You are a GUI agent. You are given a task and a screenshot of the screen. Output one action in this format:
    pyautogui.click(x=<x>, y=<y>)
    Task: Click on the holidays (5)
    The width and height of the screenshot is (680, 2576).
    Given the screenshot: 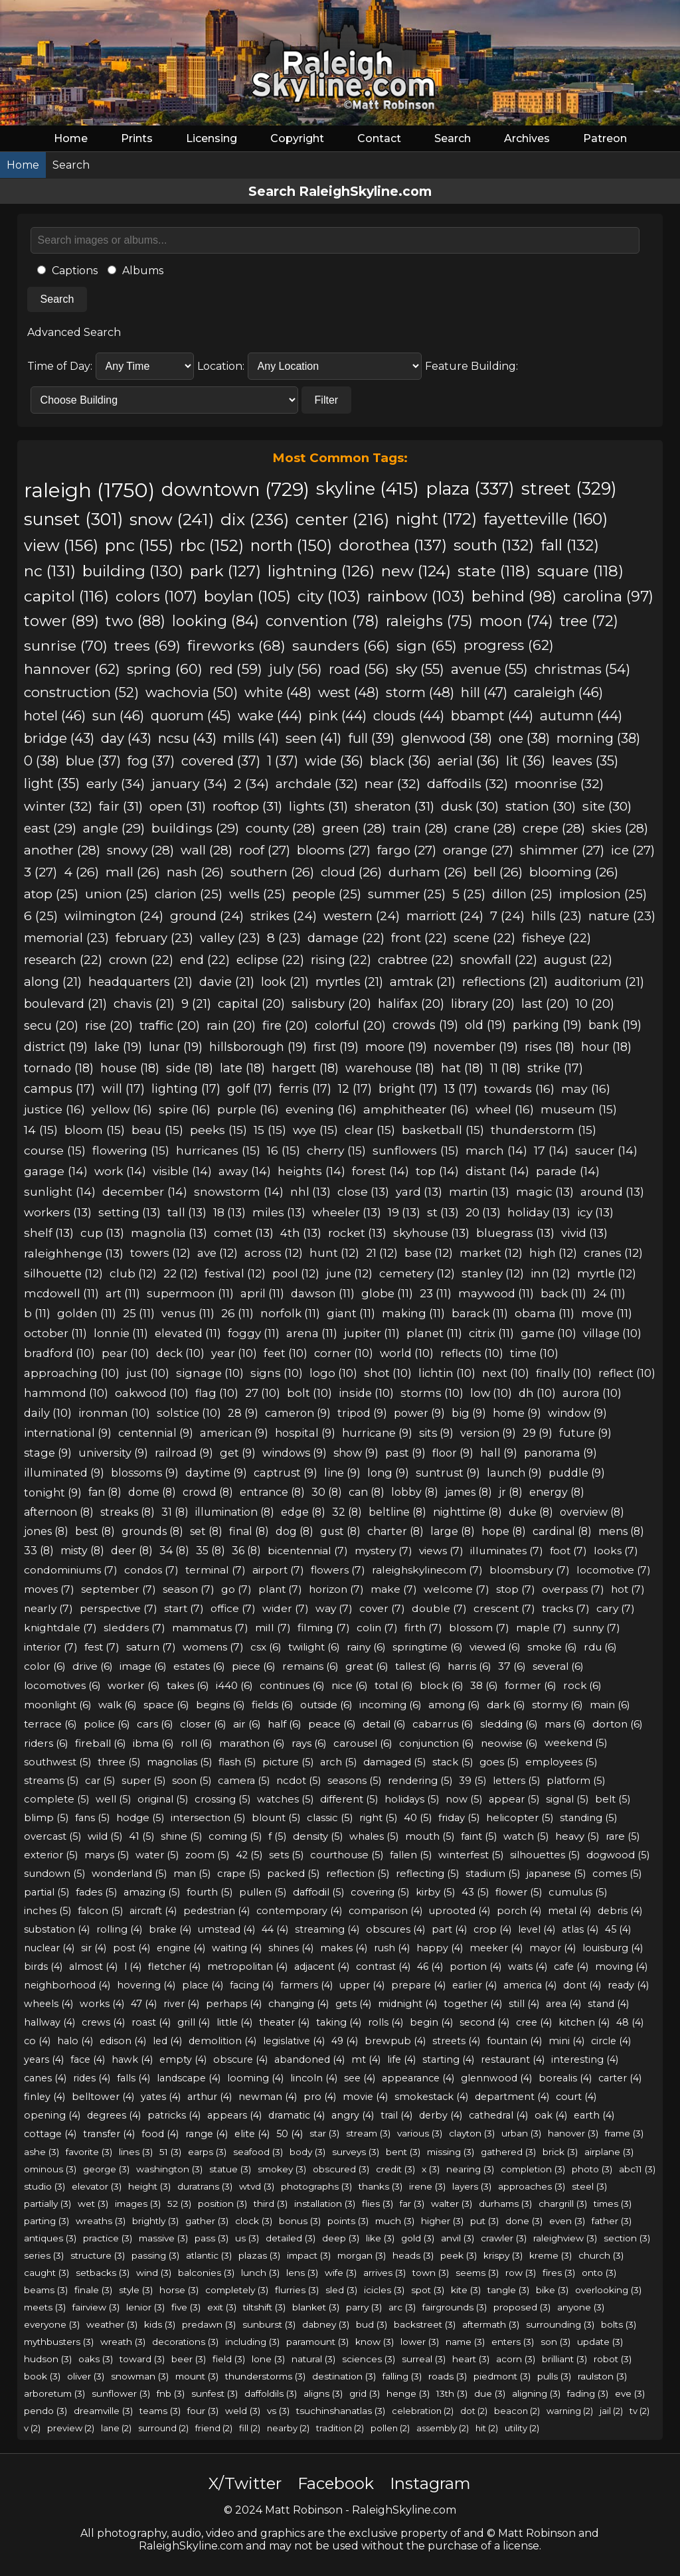 What is the action you would take?
    pyautogui.click(x=411, y=1799)
    